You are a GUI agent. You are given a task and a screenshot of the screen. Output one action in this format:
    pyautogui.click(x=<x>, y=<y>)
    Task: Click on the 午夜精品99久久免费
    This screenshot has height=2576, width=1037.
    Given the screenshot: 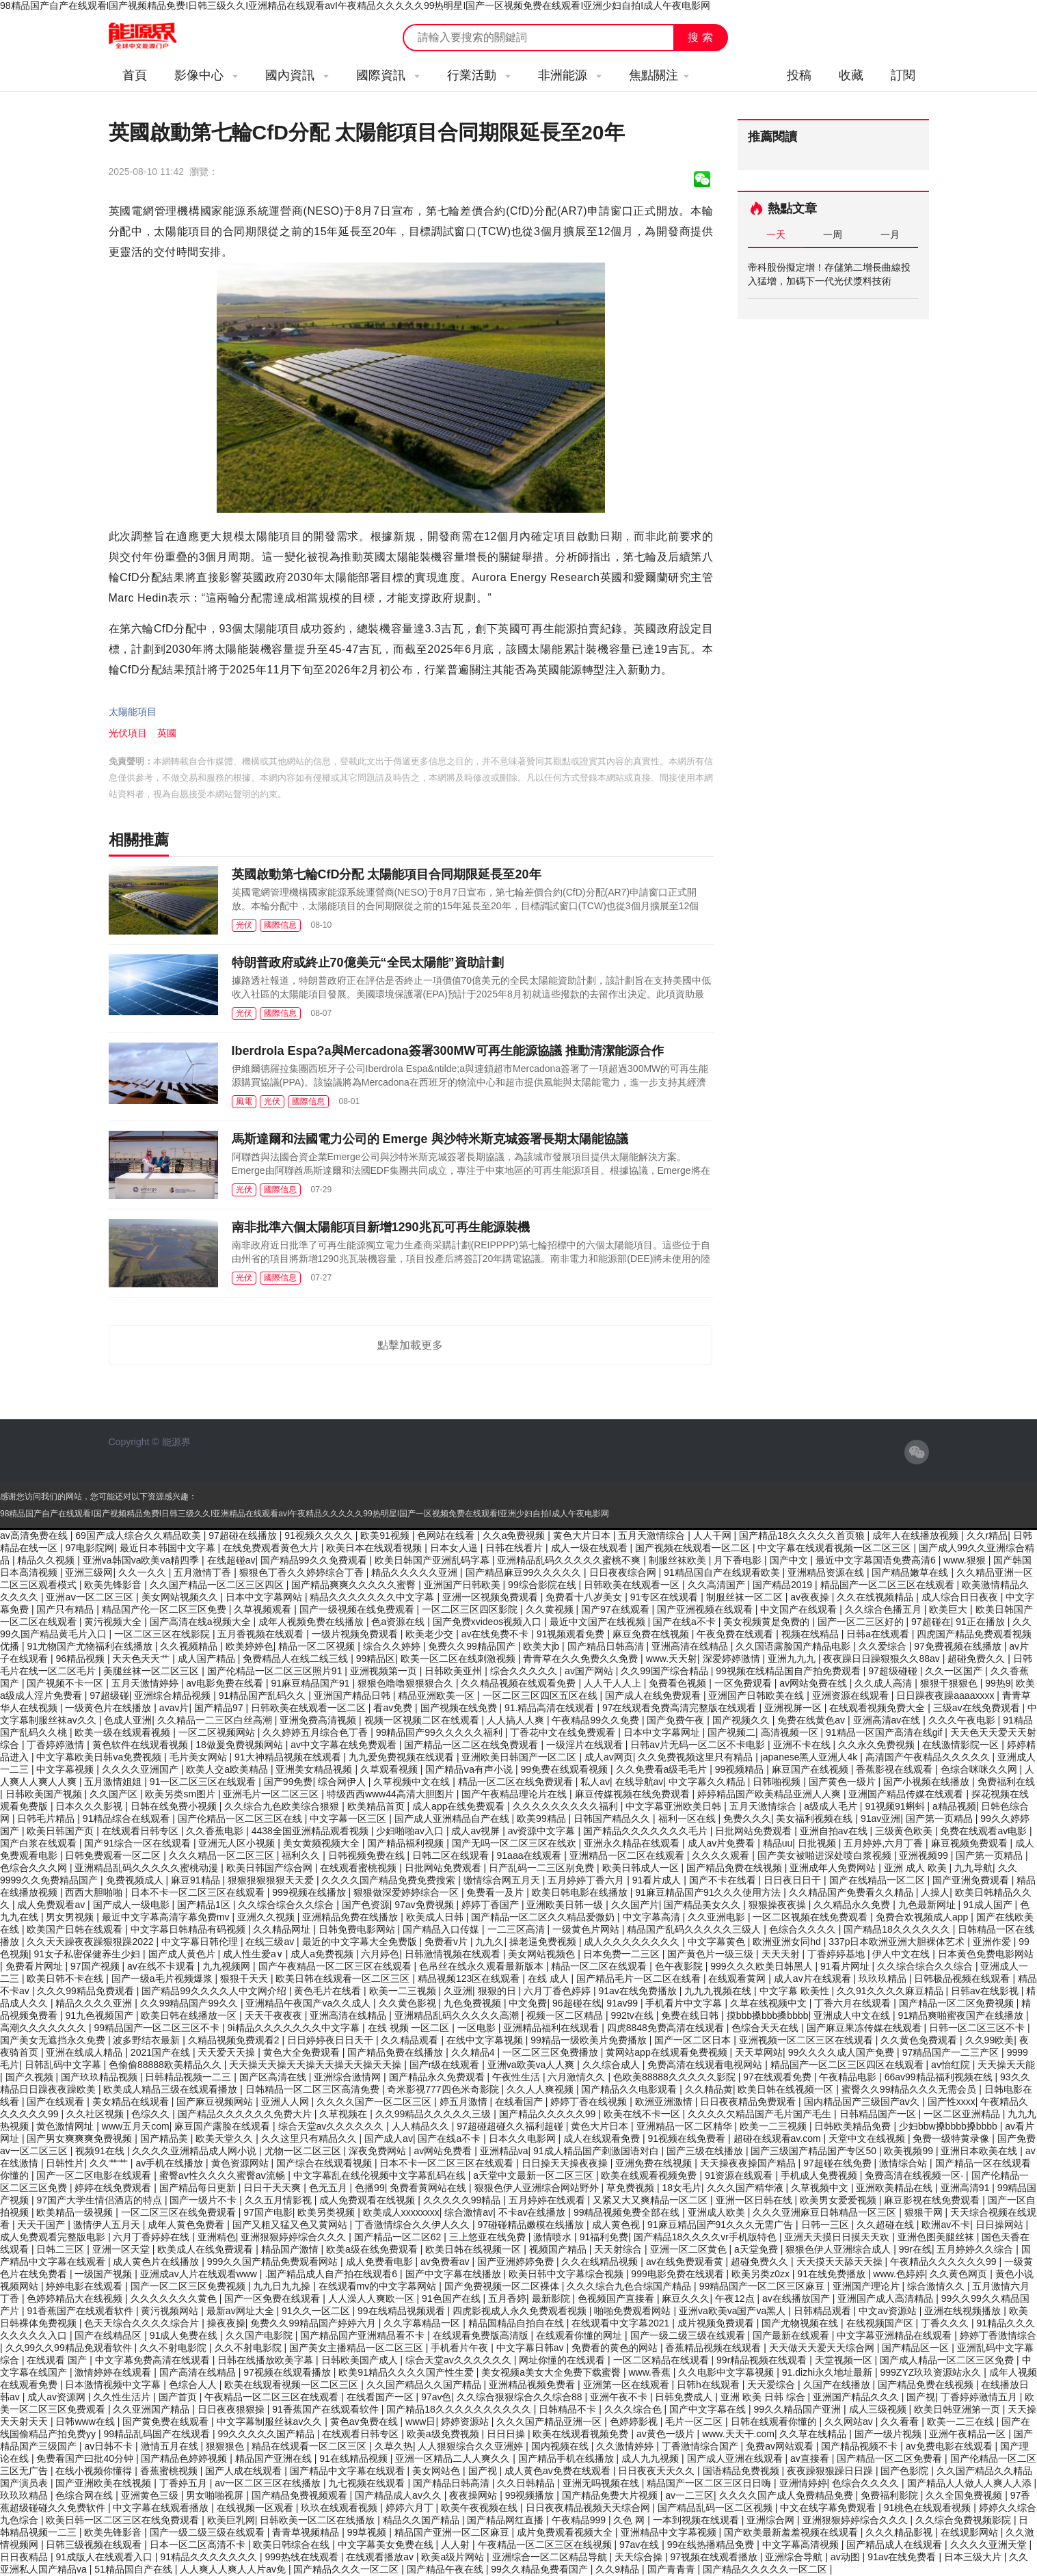 What is the action you would take?
    pyautogui.click(x=596, y=1720)
    